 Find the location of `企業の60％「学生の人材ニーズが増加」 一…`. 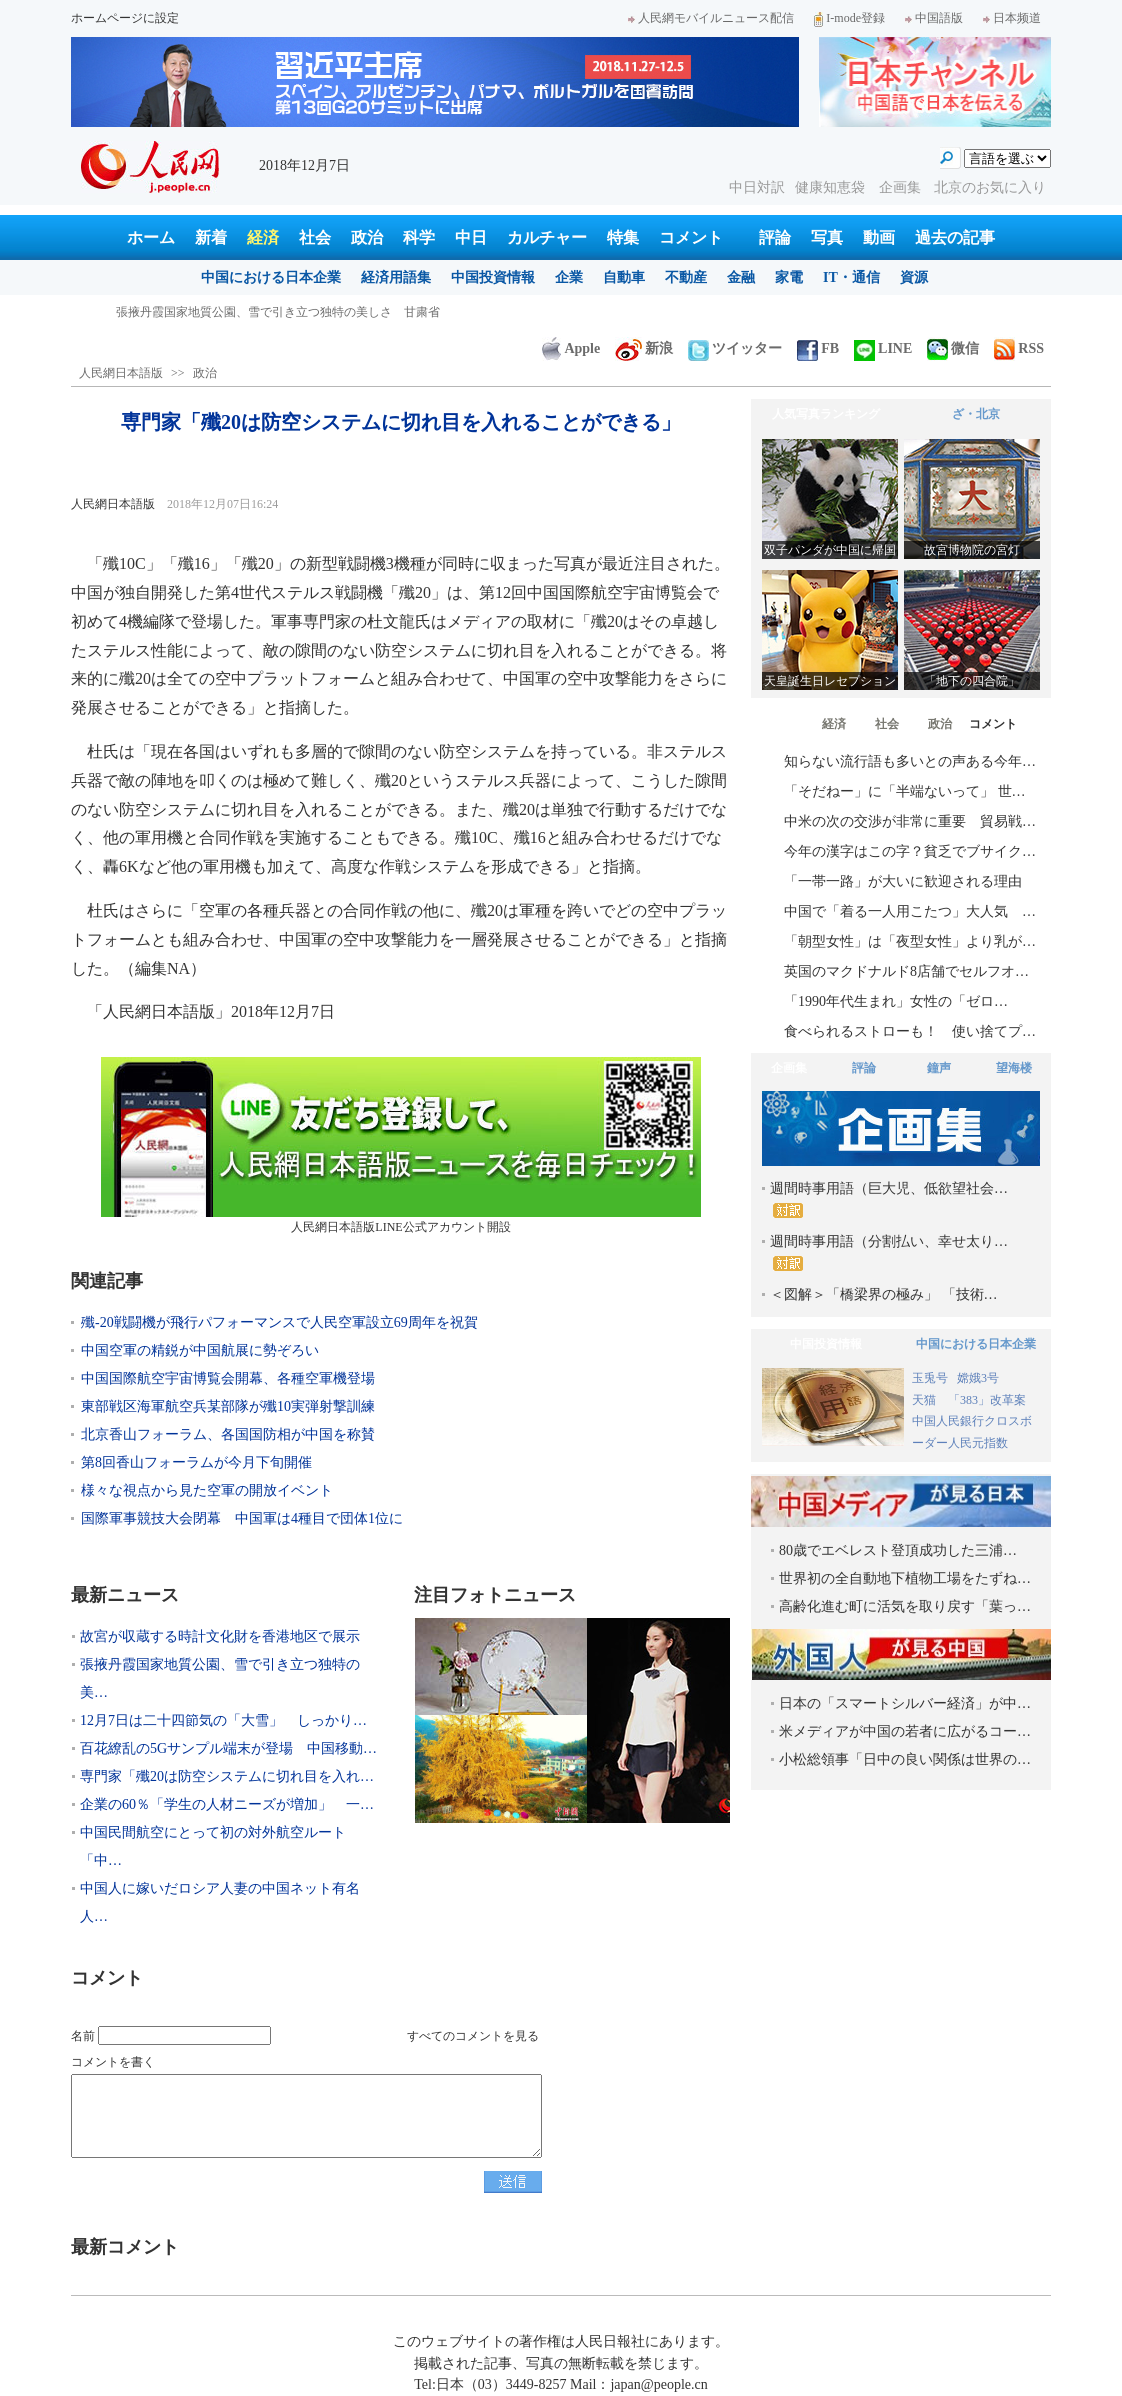

企業の60％「学生の人材ニーズが増加」 一… is located at coordinates (227, 1804).